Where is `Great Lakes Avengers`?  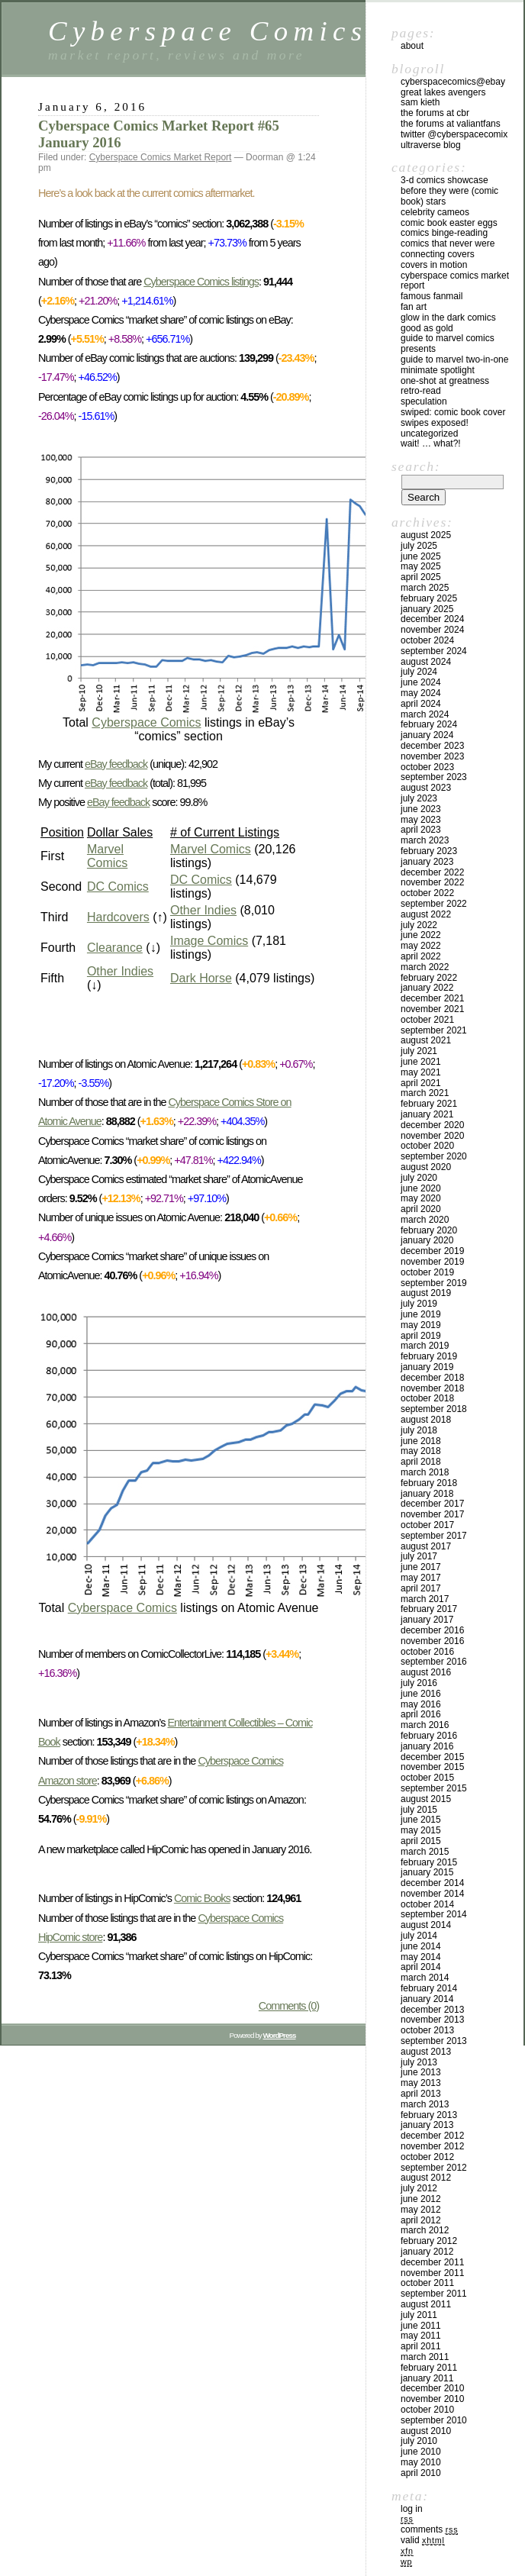 Great Lakes Avengers is located at coordinates (443, 92).